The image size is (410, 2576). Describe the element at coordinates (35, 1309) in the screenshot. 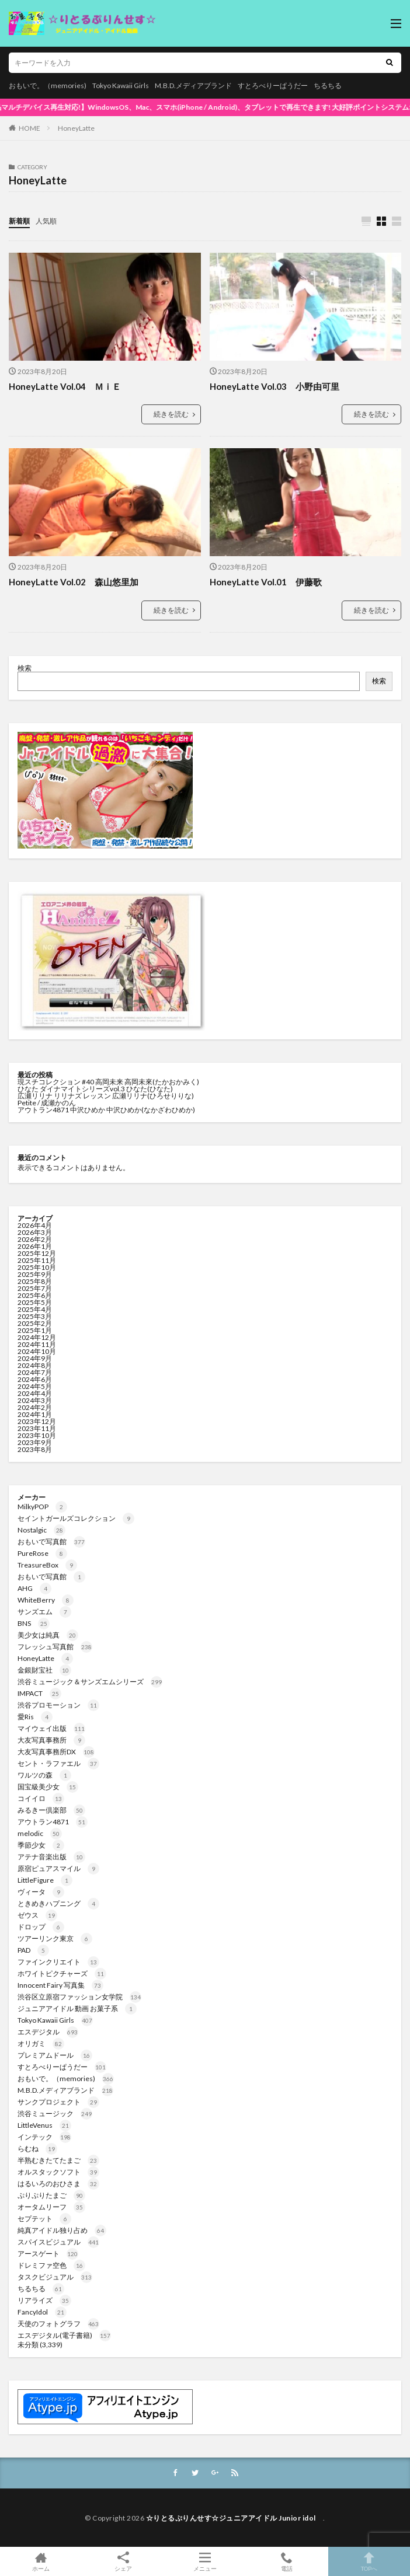

I see `2025年4月` at that location.